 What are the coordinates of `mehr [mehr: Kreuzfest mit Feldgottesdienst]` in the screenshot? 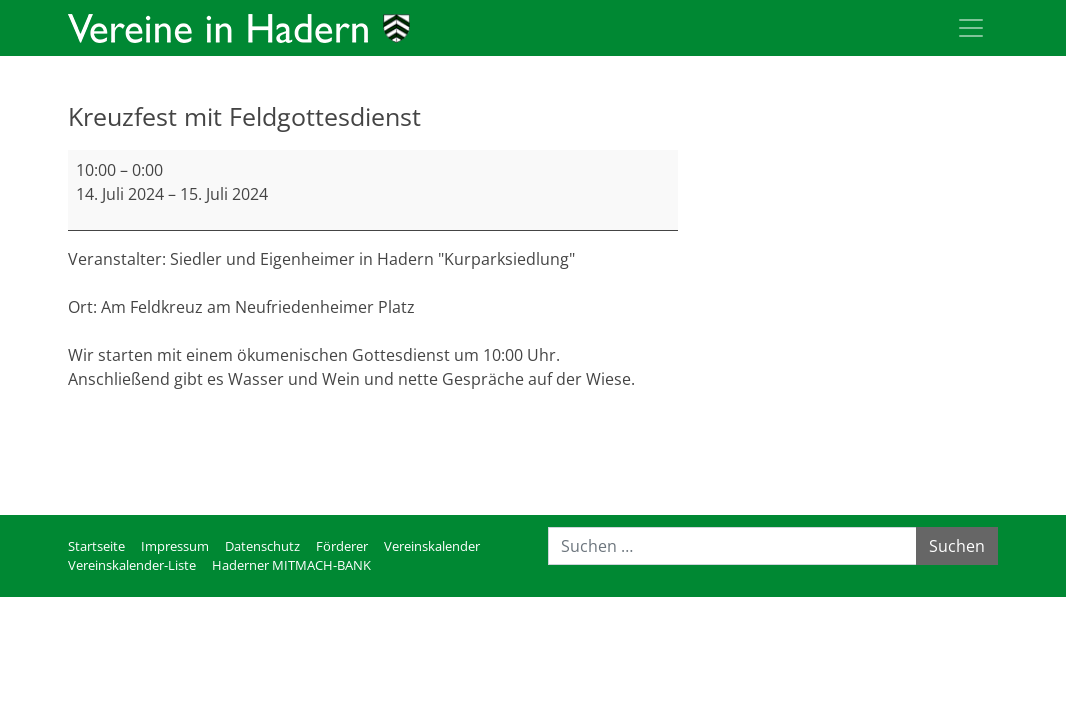 It's located at (88, 427).